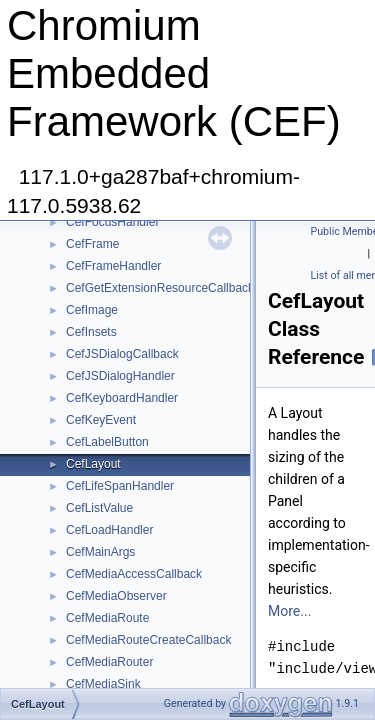 Image resolution: width=375 pixels, height=720 pixels. Describe the element at coordinates (109, 662) in the screenshot. I see `CefMediaRouter` at that location.